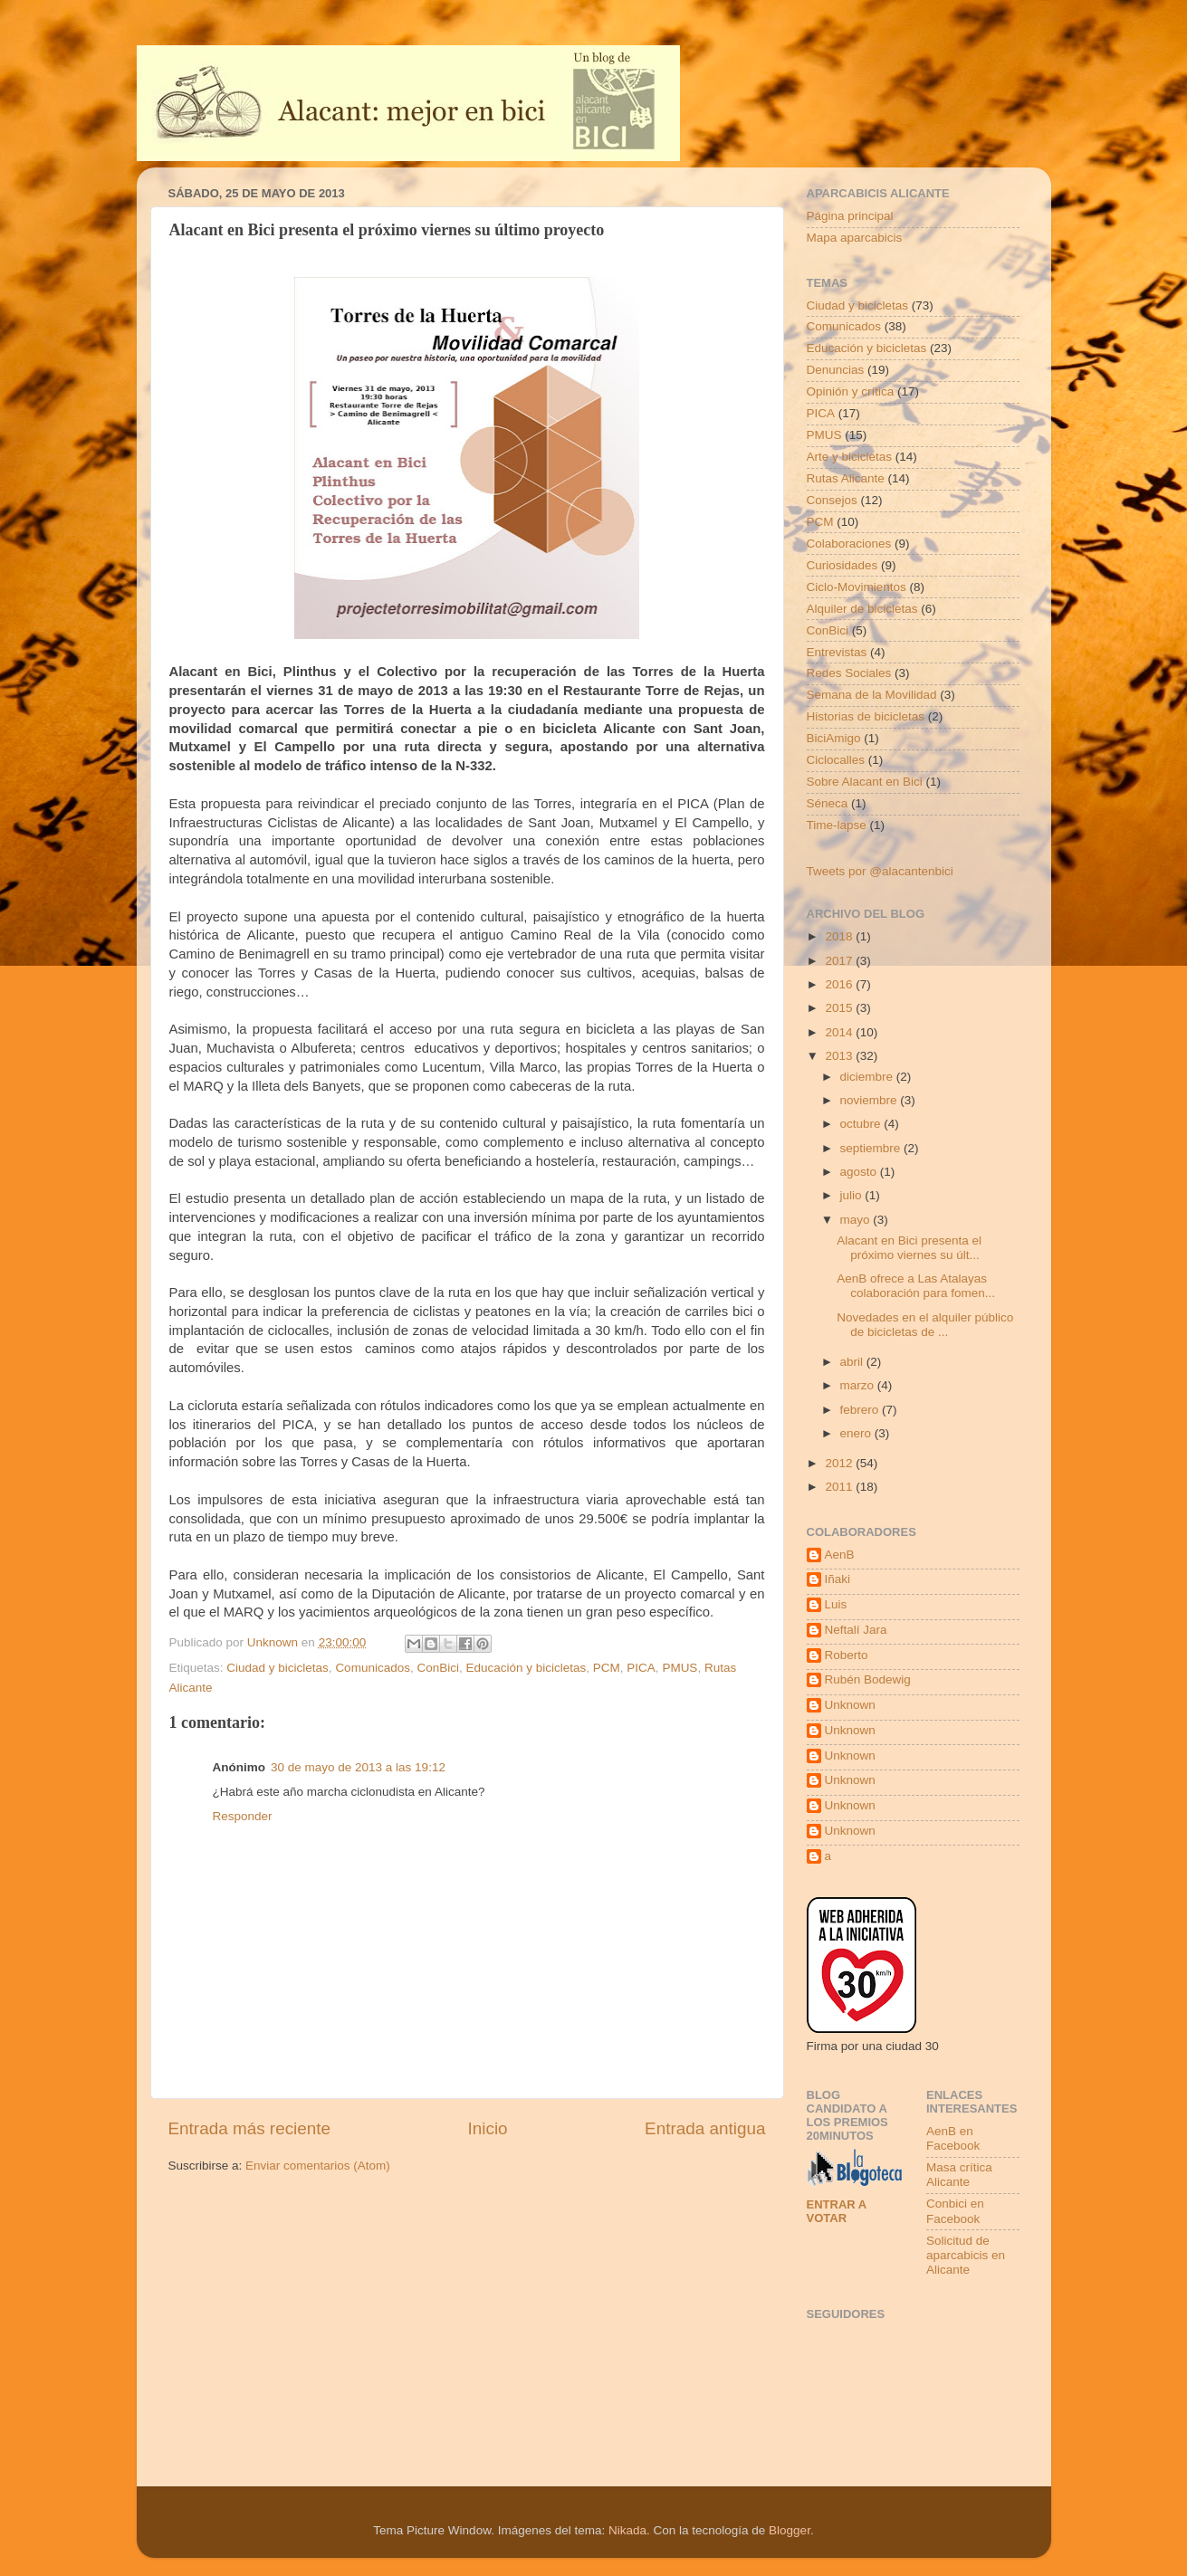 The width and height of the screenshot is (1187, 2576). I want to click on Blogger, so click(789, 2530).